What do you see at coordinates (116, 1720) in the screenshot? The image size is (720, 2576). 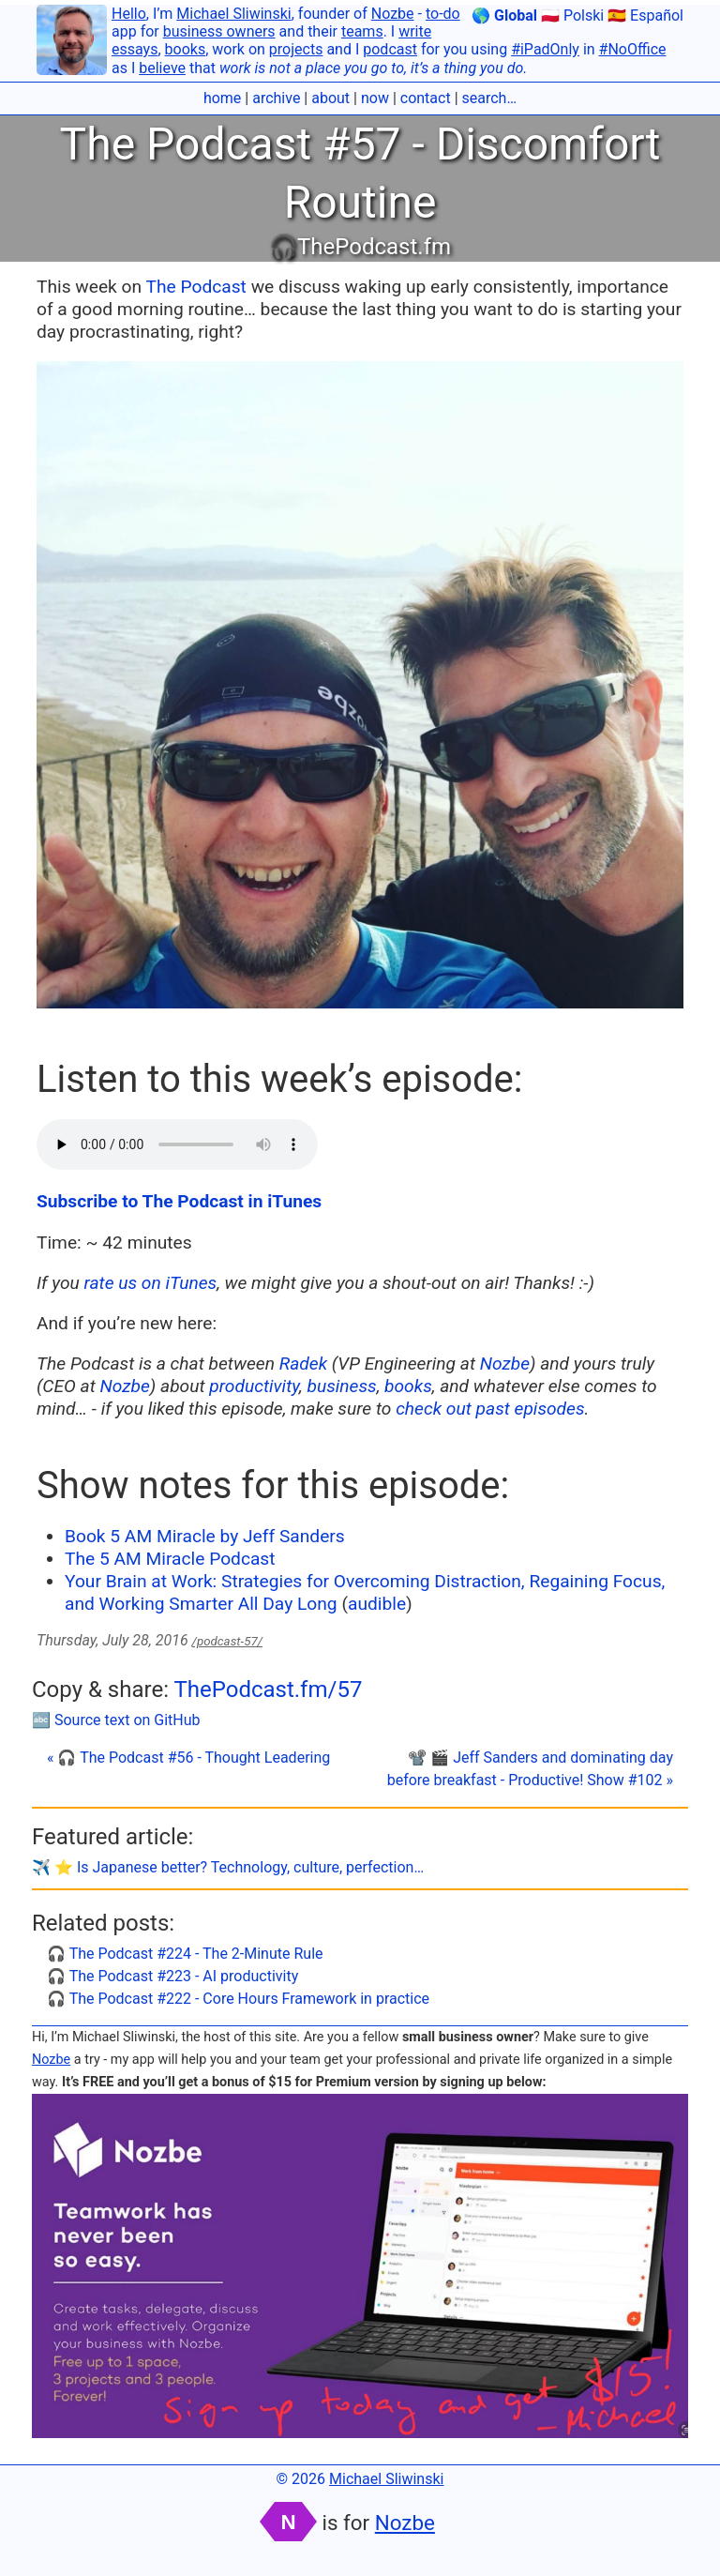 I see `🔤 Source text on GitHub` at bounding box center [116, 1720].